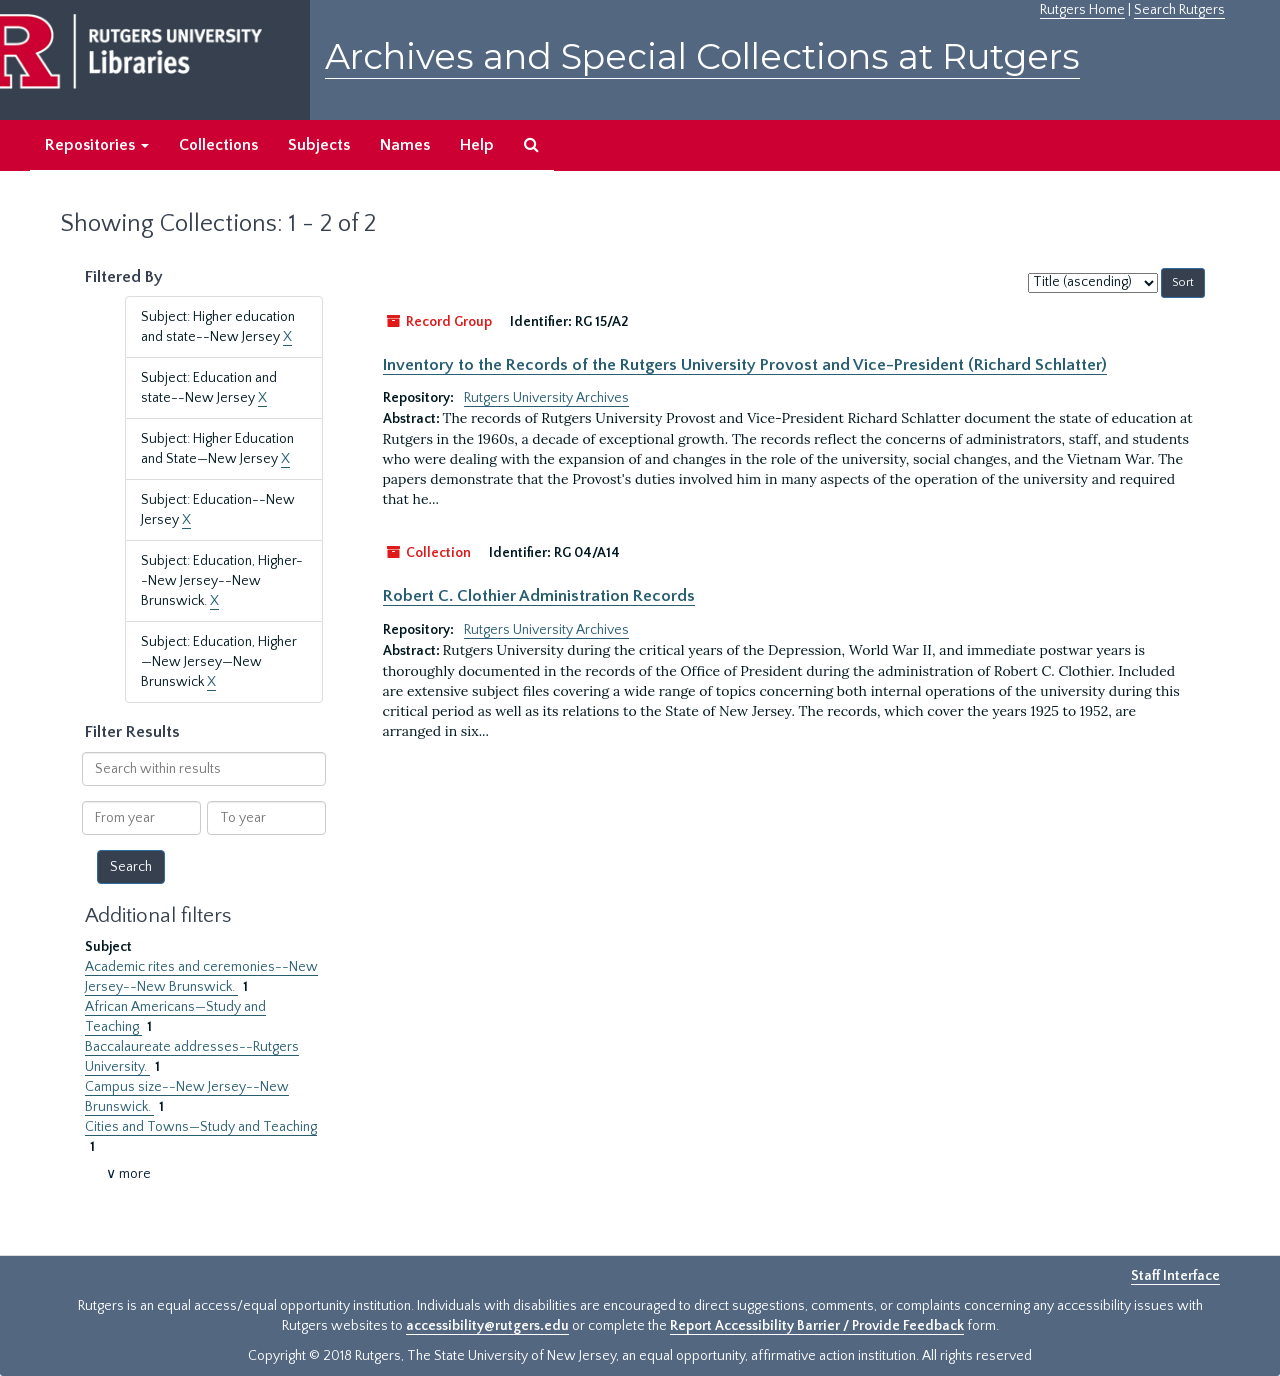 The image size is (1280, 1376). I want to click on Collections, so click(218, 145).